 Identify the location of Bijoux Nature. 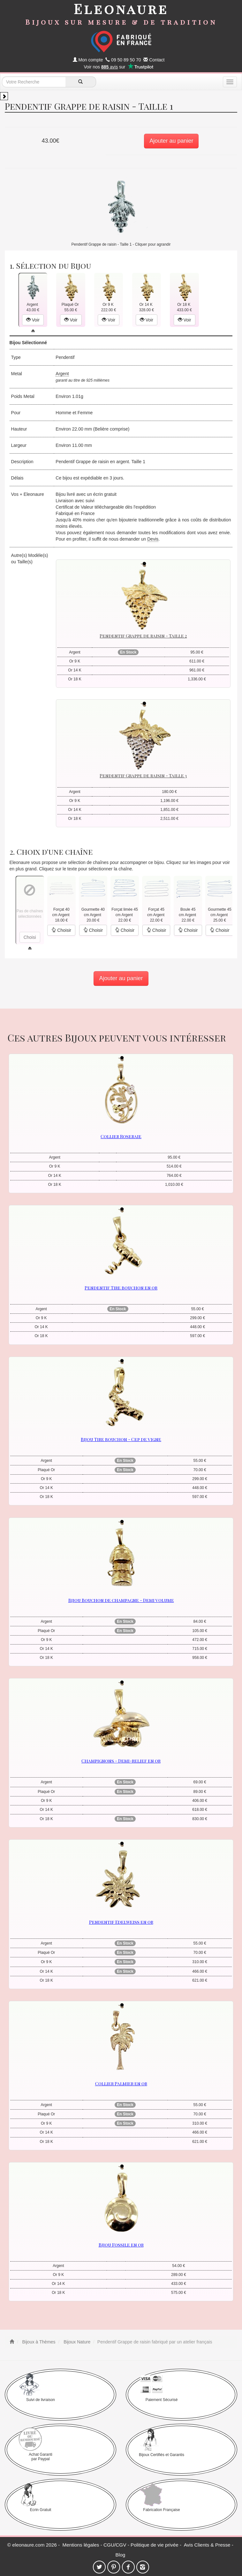
(76, 2341).